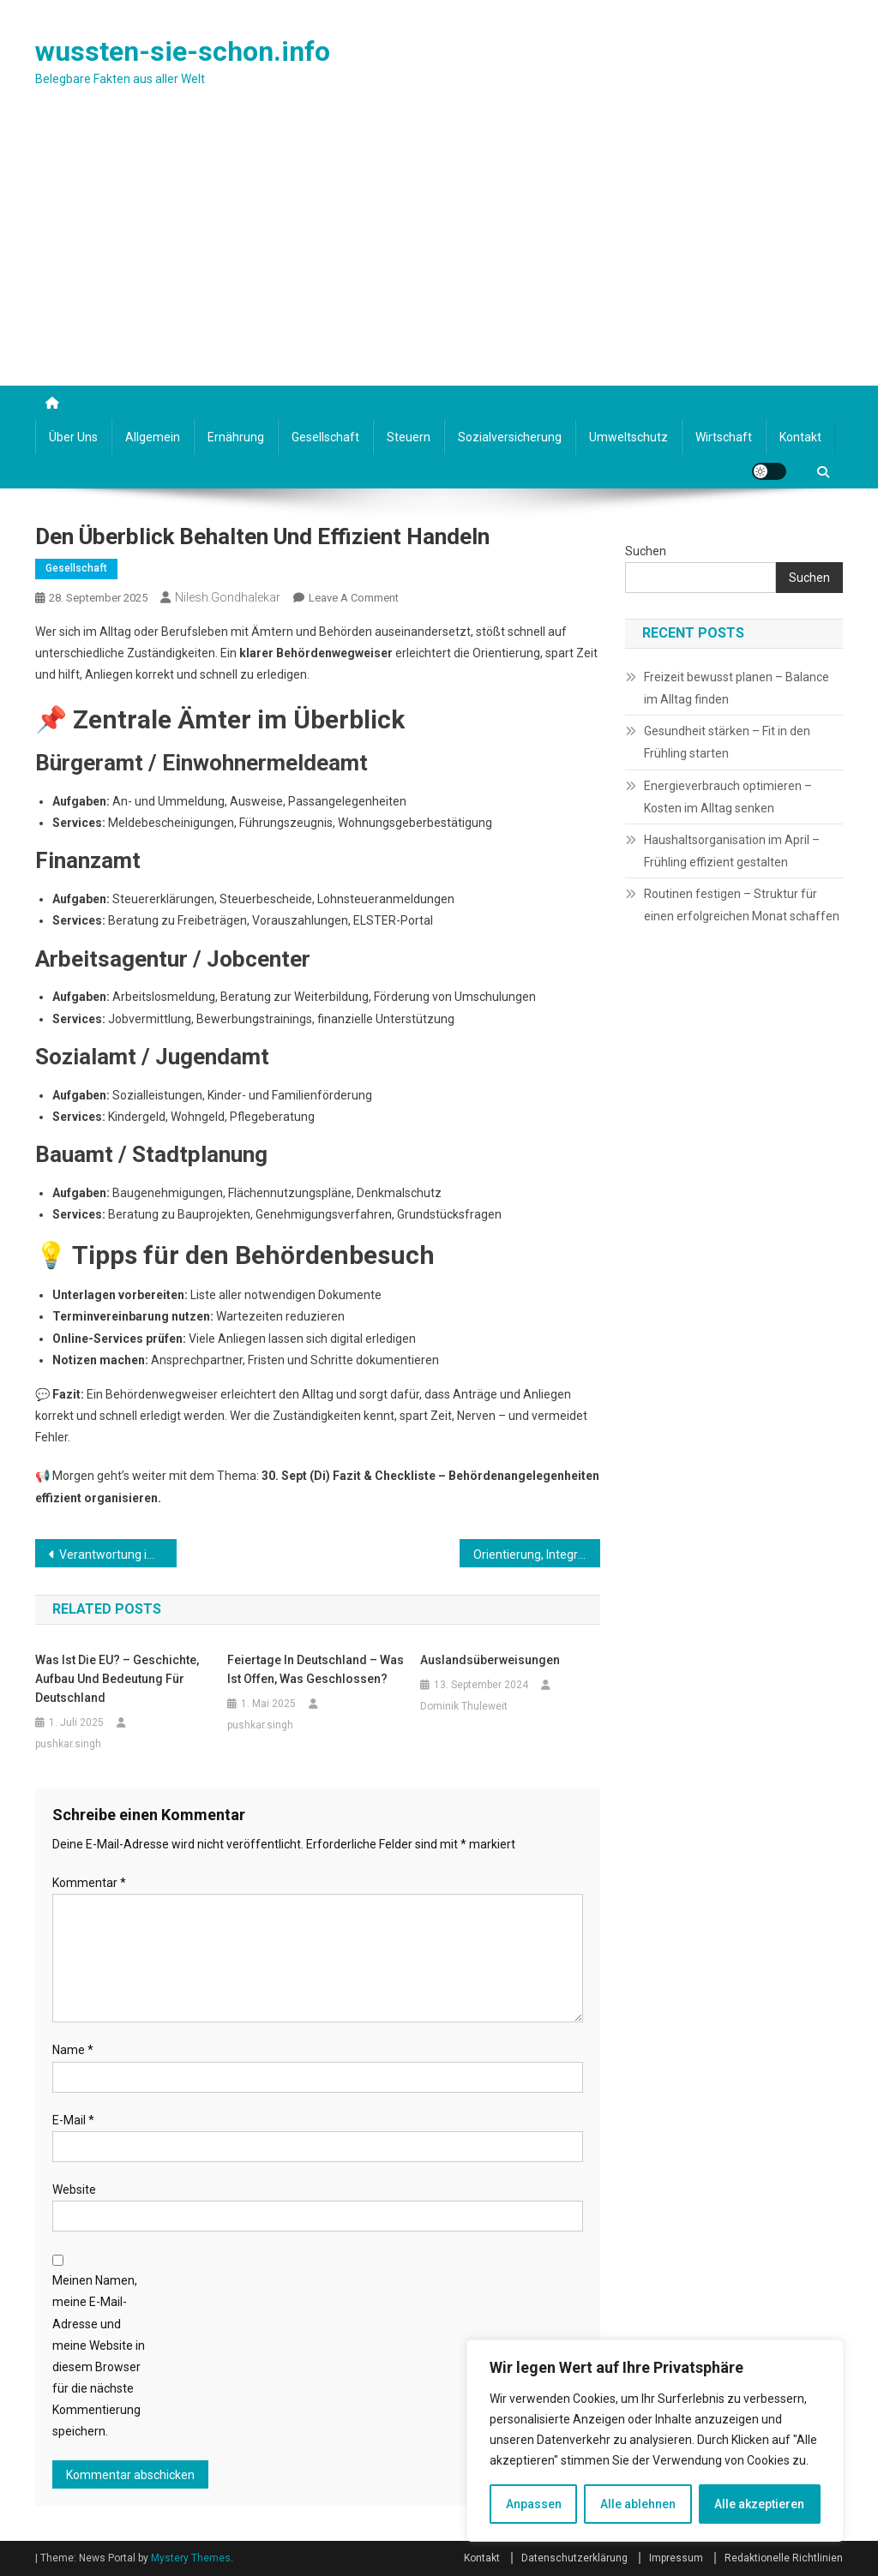 This screenshot has height=2576, width=878. I want to click on Umweltschutz, so click(628, 437).